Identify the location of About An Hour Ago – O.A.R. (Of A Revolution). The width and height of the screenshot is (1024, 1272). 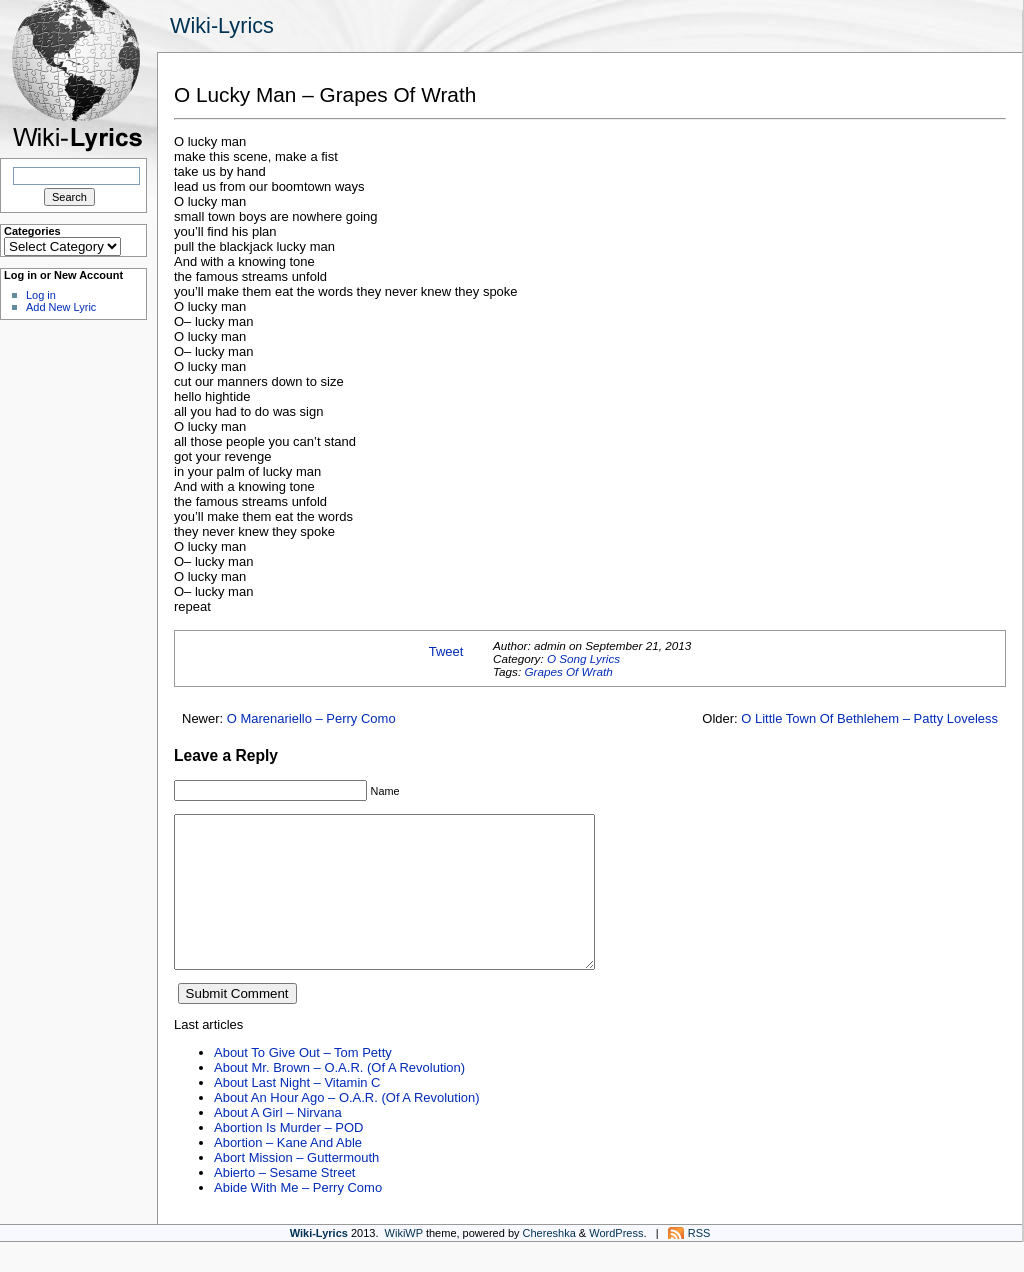
(347, 1127).